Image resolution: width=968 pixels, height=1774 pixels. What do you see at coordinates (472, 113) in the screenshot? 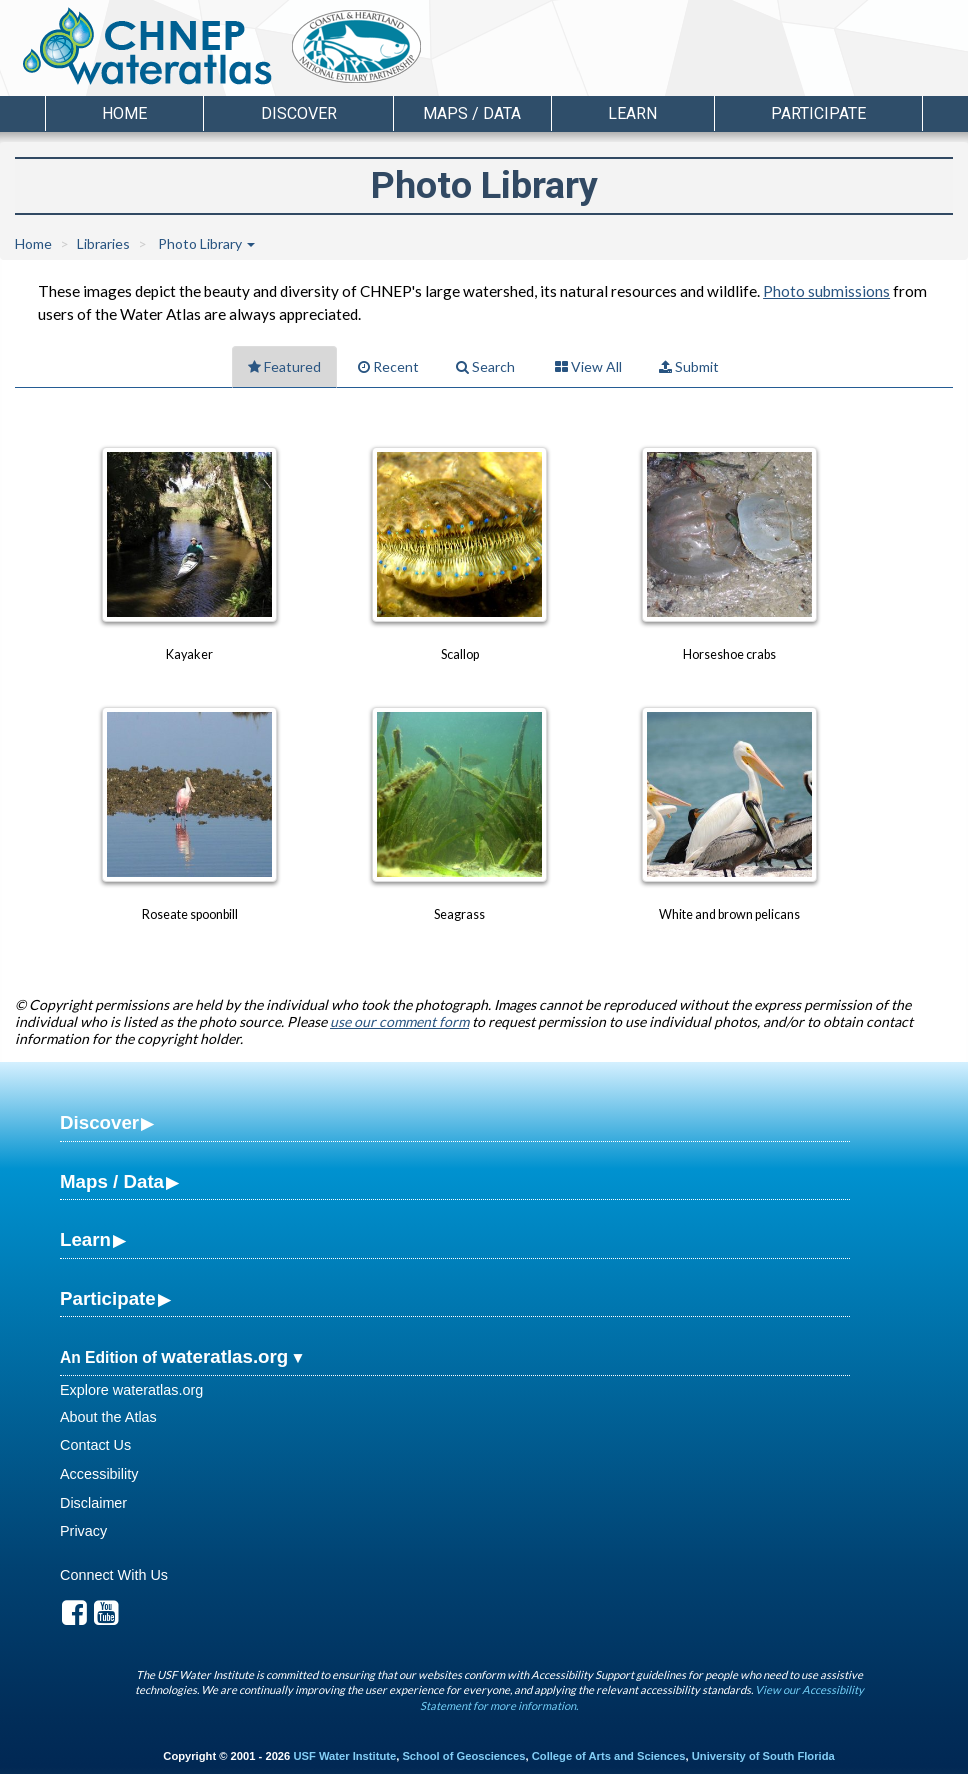
I see `Maps / Data [button]` at bounding box center [472, 113].